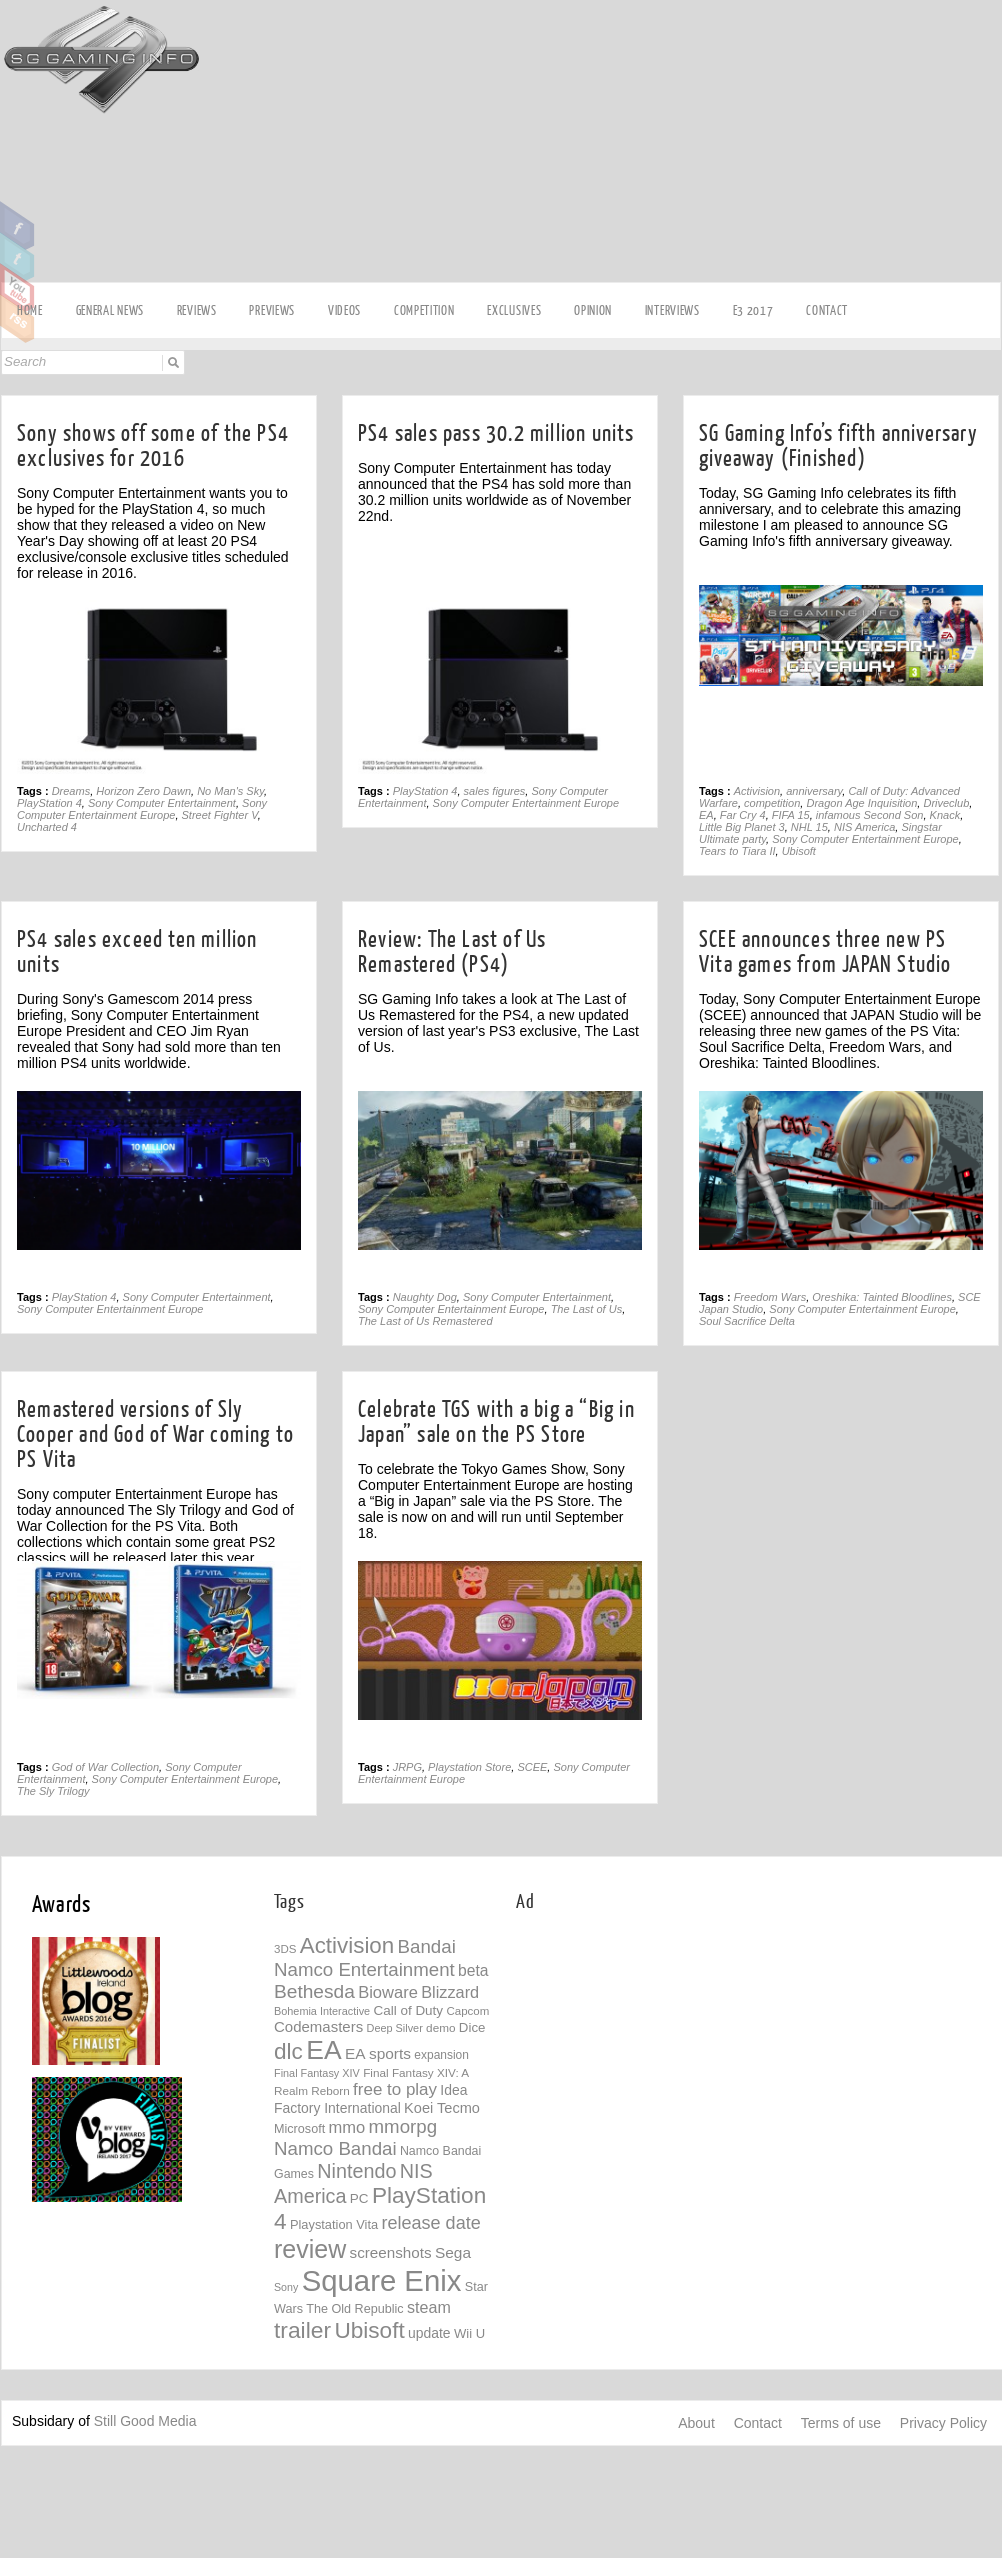 The height and width of the screenshot is (2558, 1002). What do you see at coordinates (310, 2249) in the screenshot?
I see `review` at bounding box center [310, 2249].